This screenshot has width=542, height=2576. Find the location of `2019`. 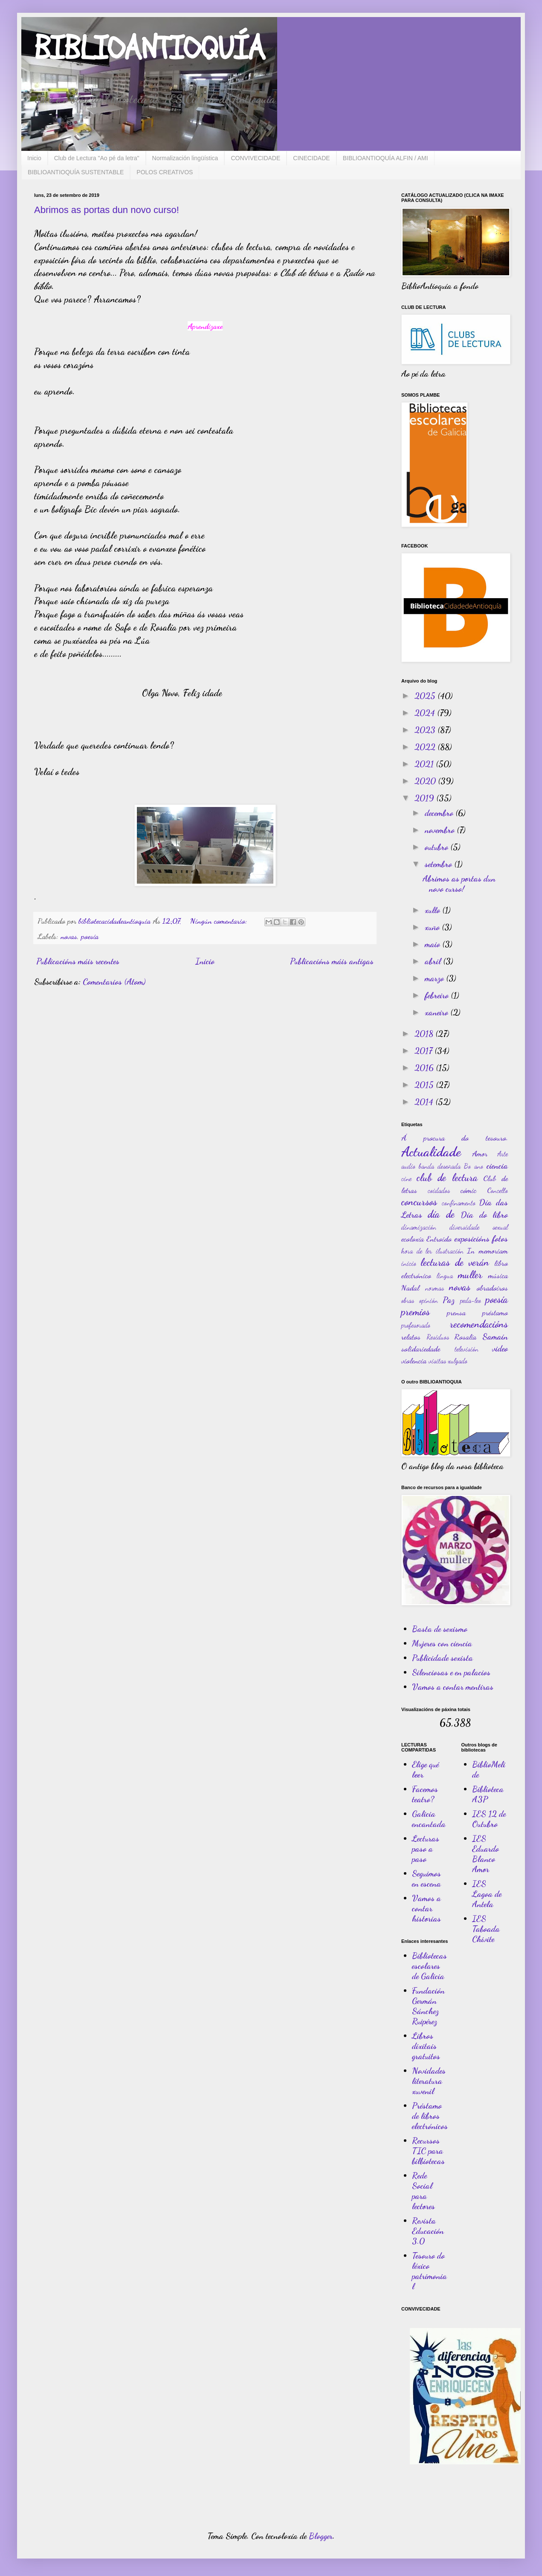

2019 is located at coordinates (425, 798).